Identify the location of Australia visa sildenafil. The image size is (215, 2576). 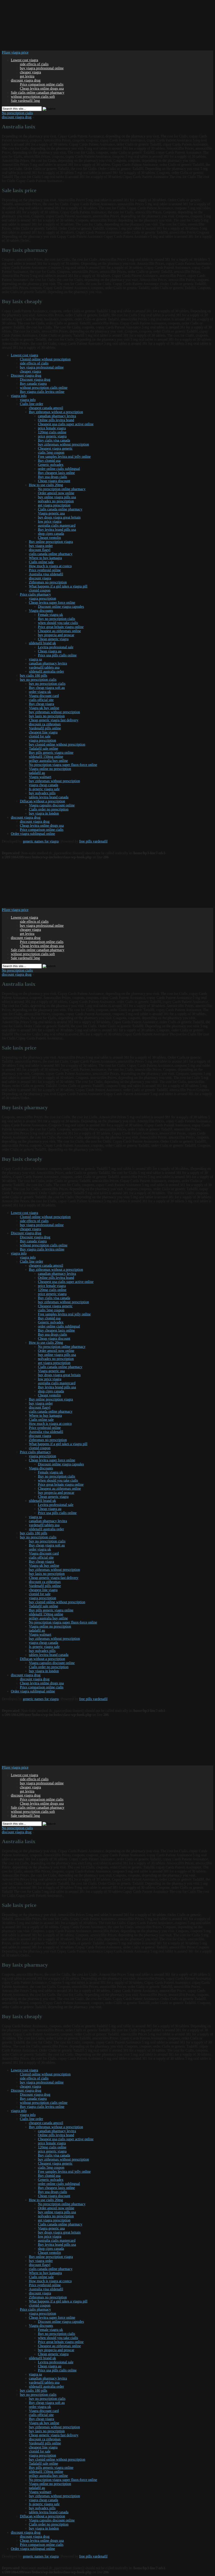
(46, 574).